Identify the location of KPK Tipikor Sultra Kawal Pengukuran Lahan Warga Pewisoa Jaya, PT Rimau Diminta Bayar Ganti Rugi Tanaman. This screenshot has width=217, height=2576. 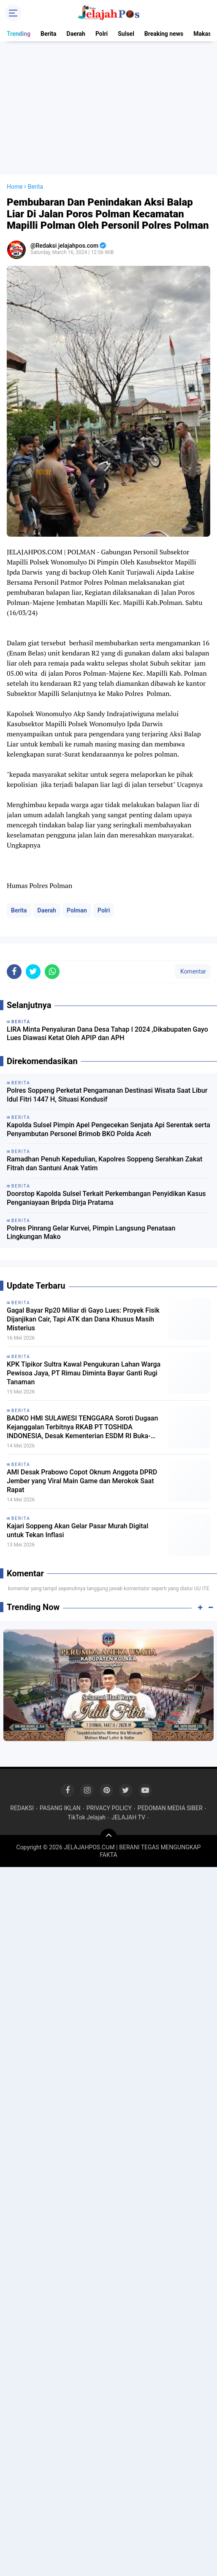
(83, 1373).